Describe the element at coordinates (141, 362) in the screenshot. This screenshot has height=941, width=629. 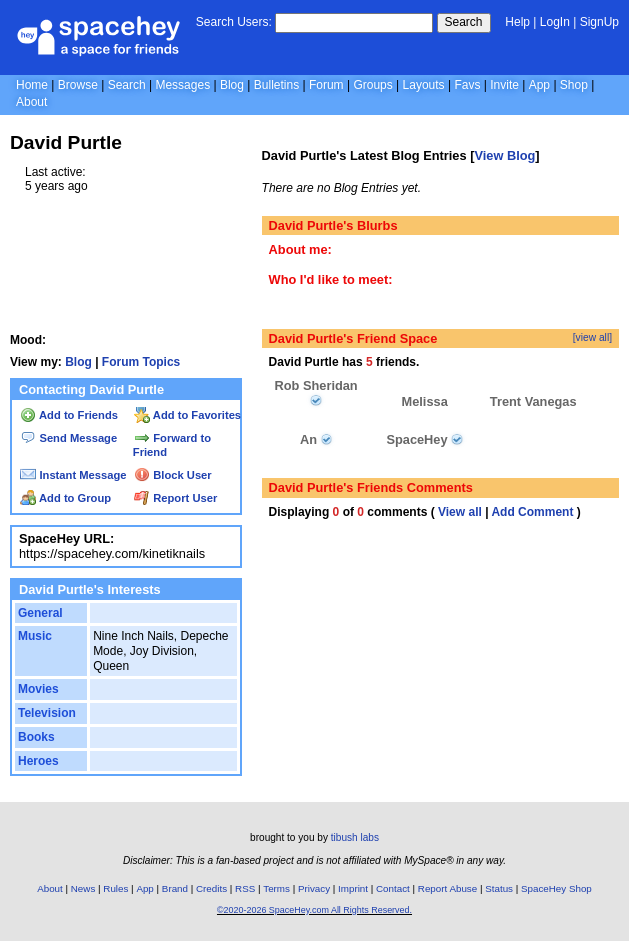
I see `Forum Topics` at that location.